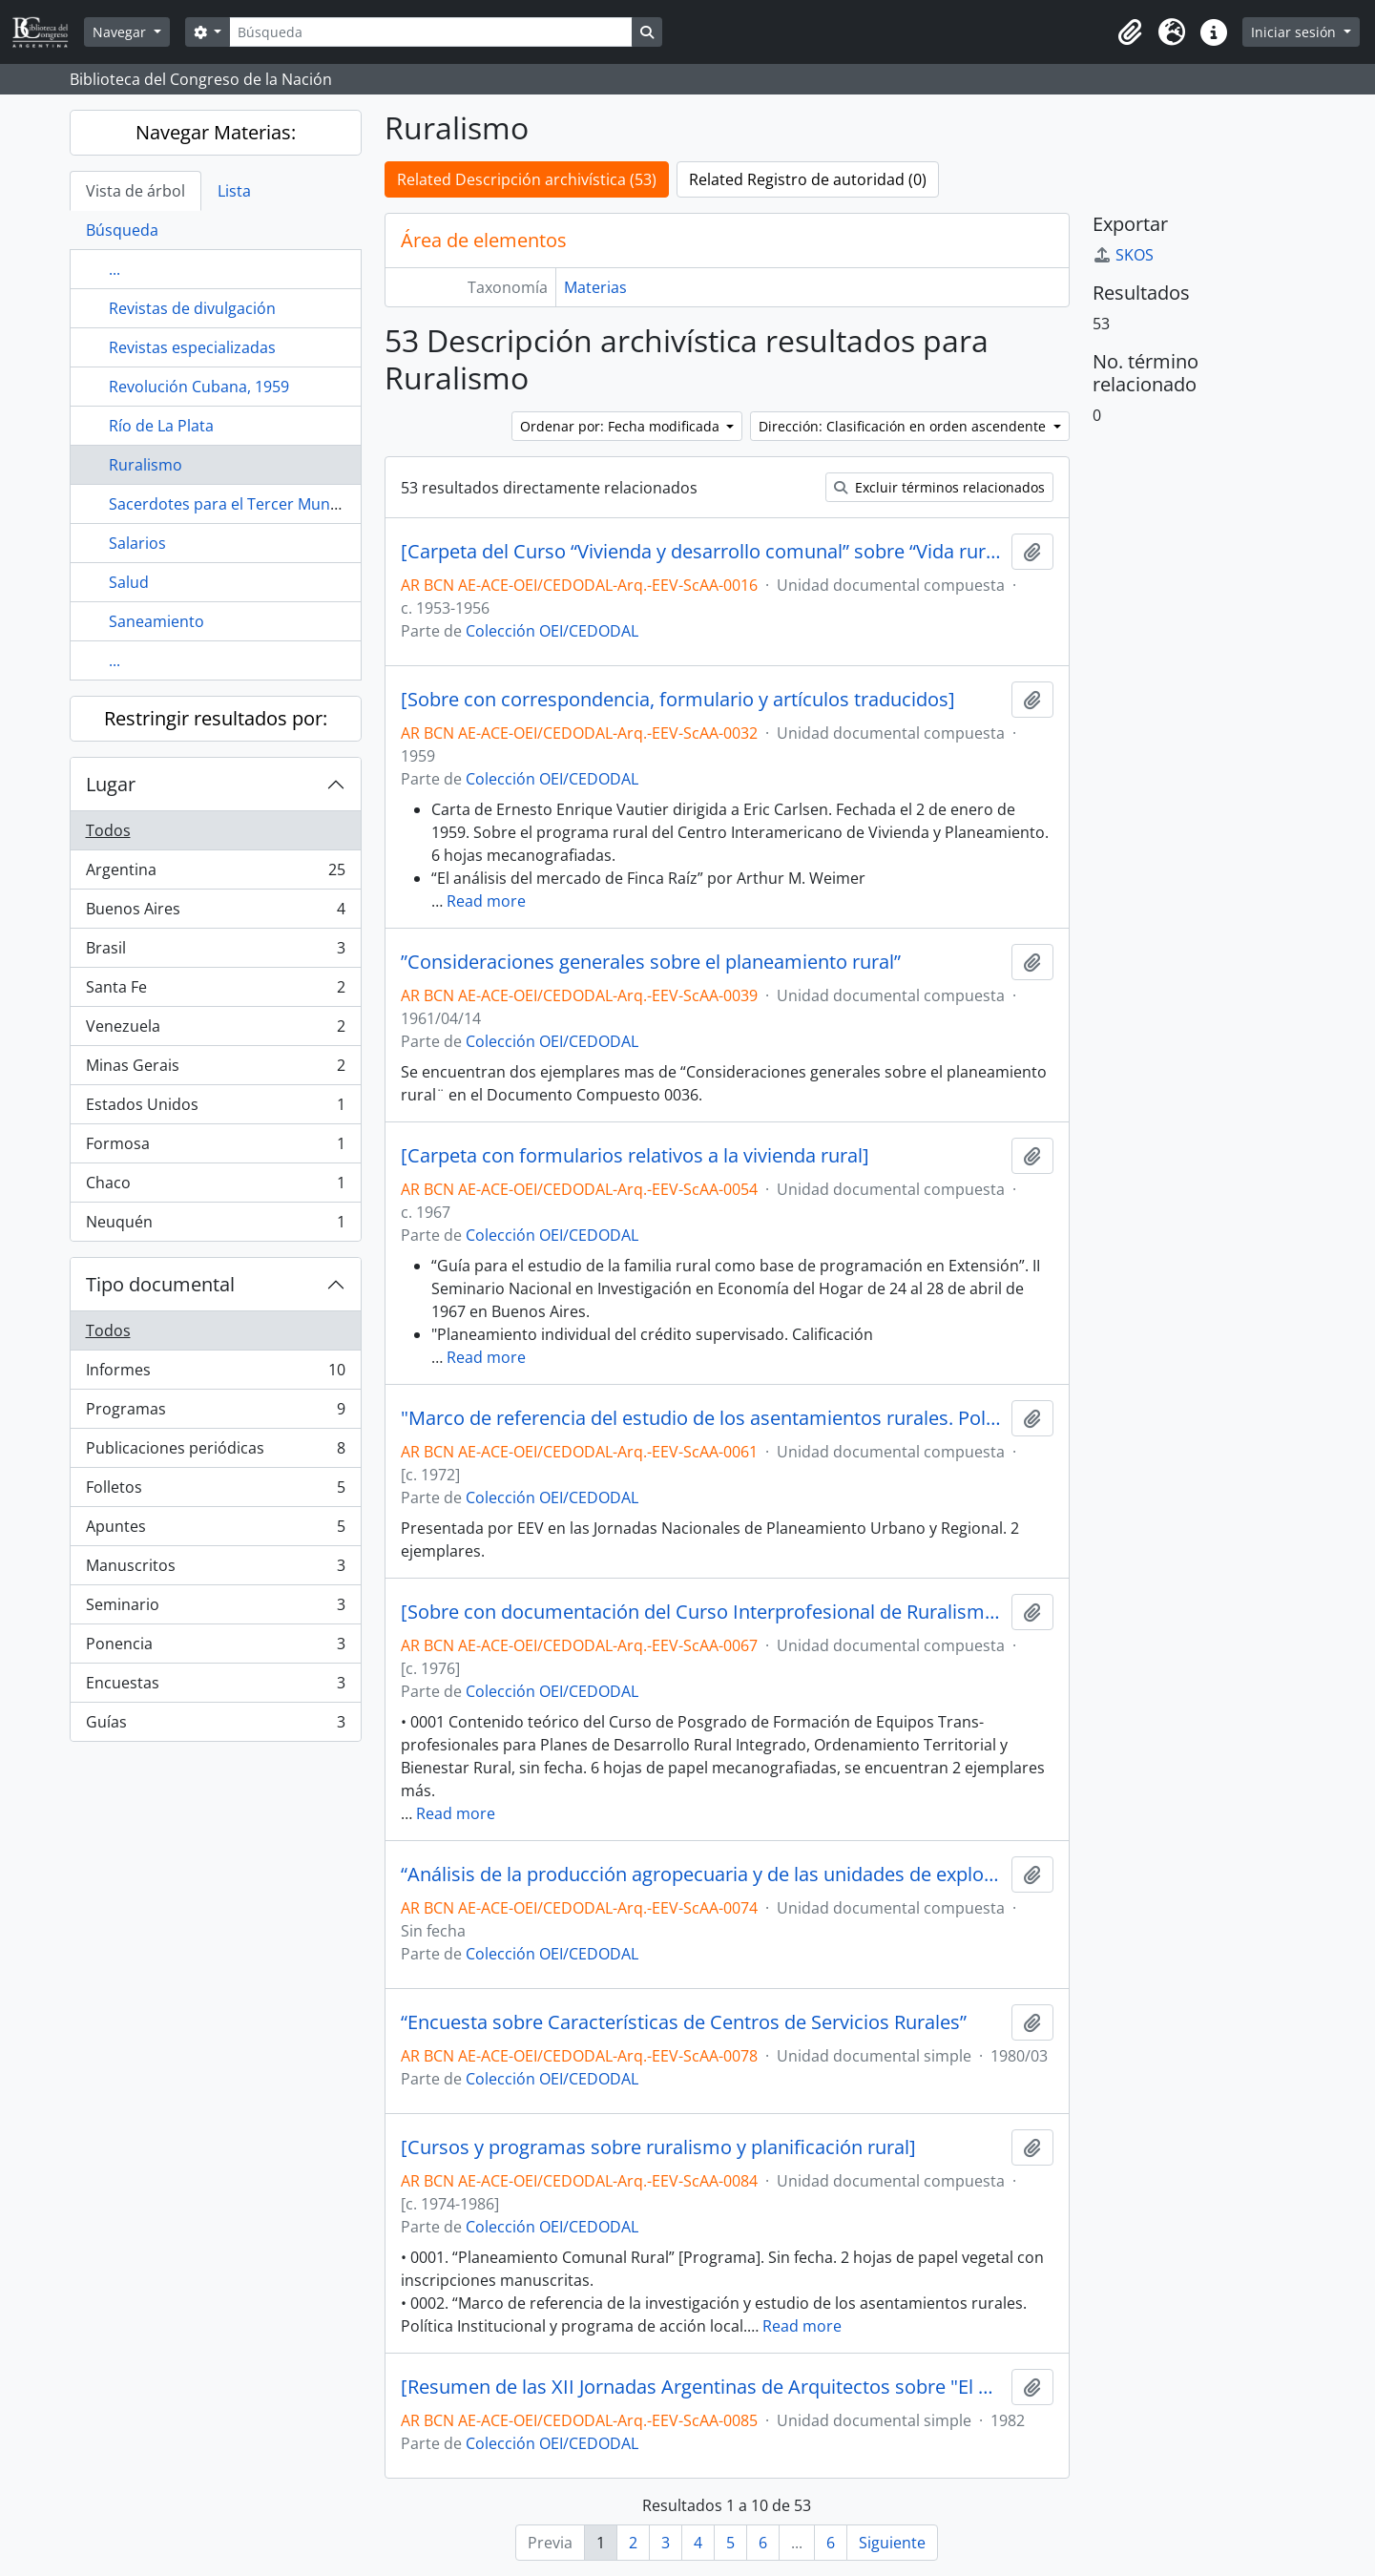 The image size is (1375, 2576). What do you see at coordinates (161, 425) in the screenshot?
I see `Río de La Plata` at bounding box center [161, 425].